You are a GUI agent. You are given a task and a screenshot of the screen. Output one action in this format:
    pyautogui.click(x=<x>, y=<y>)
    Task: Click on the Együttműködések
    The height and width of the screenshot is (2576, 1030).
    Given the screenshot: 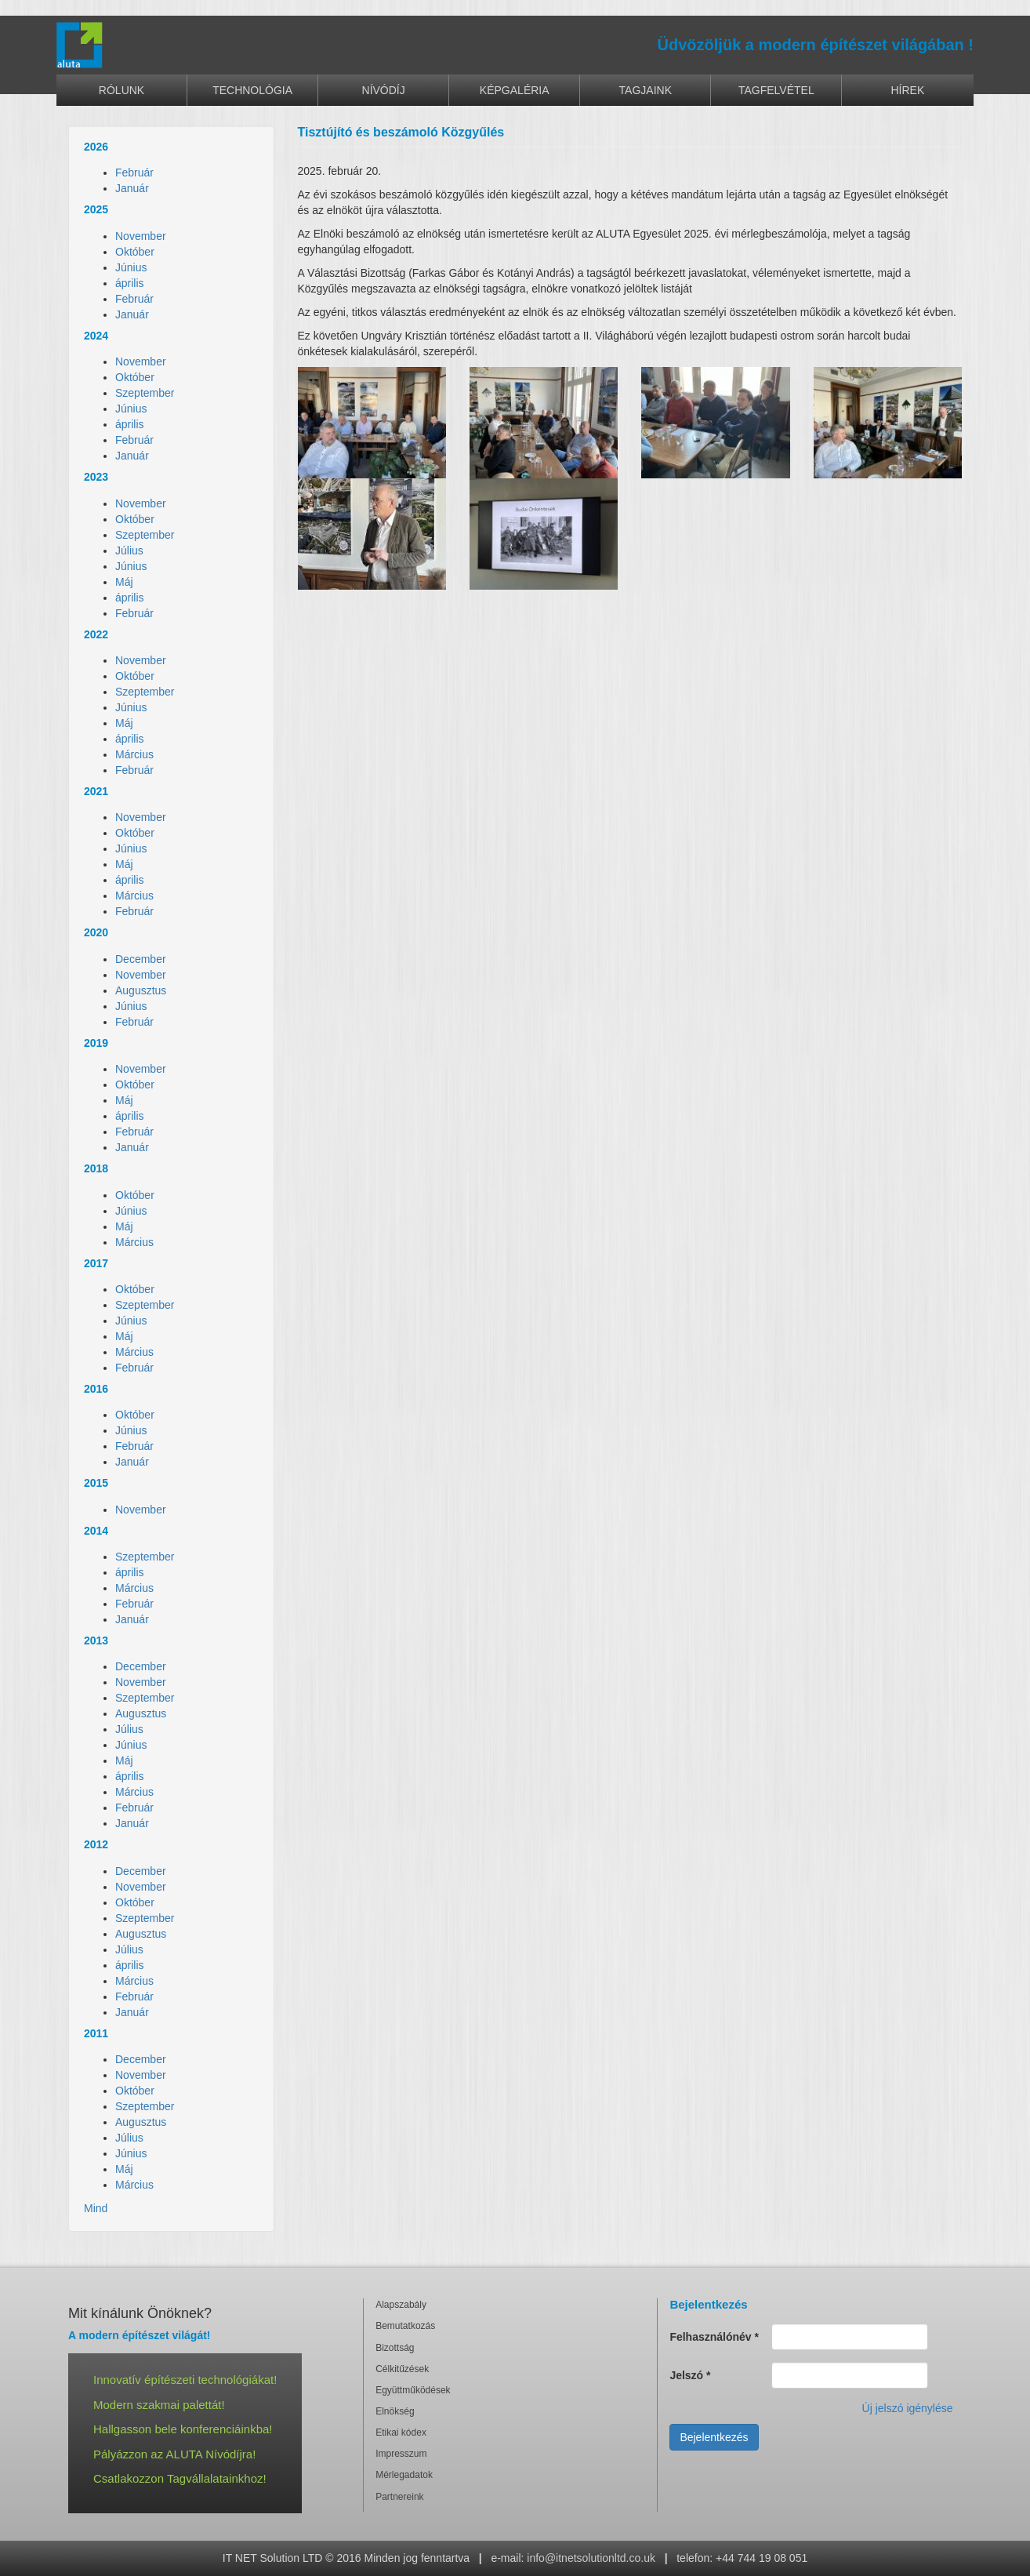 What is the action you would take?
    pyautogui.click(x=412, y=2390)
    